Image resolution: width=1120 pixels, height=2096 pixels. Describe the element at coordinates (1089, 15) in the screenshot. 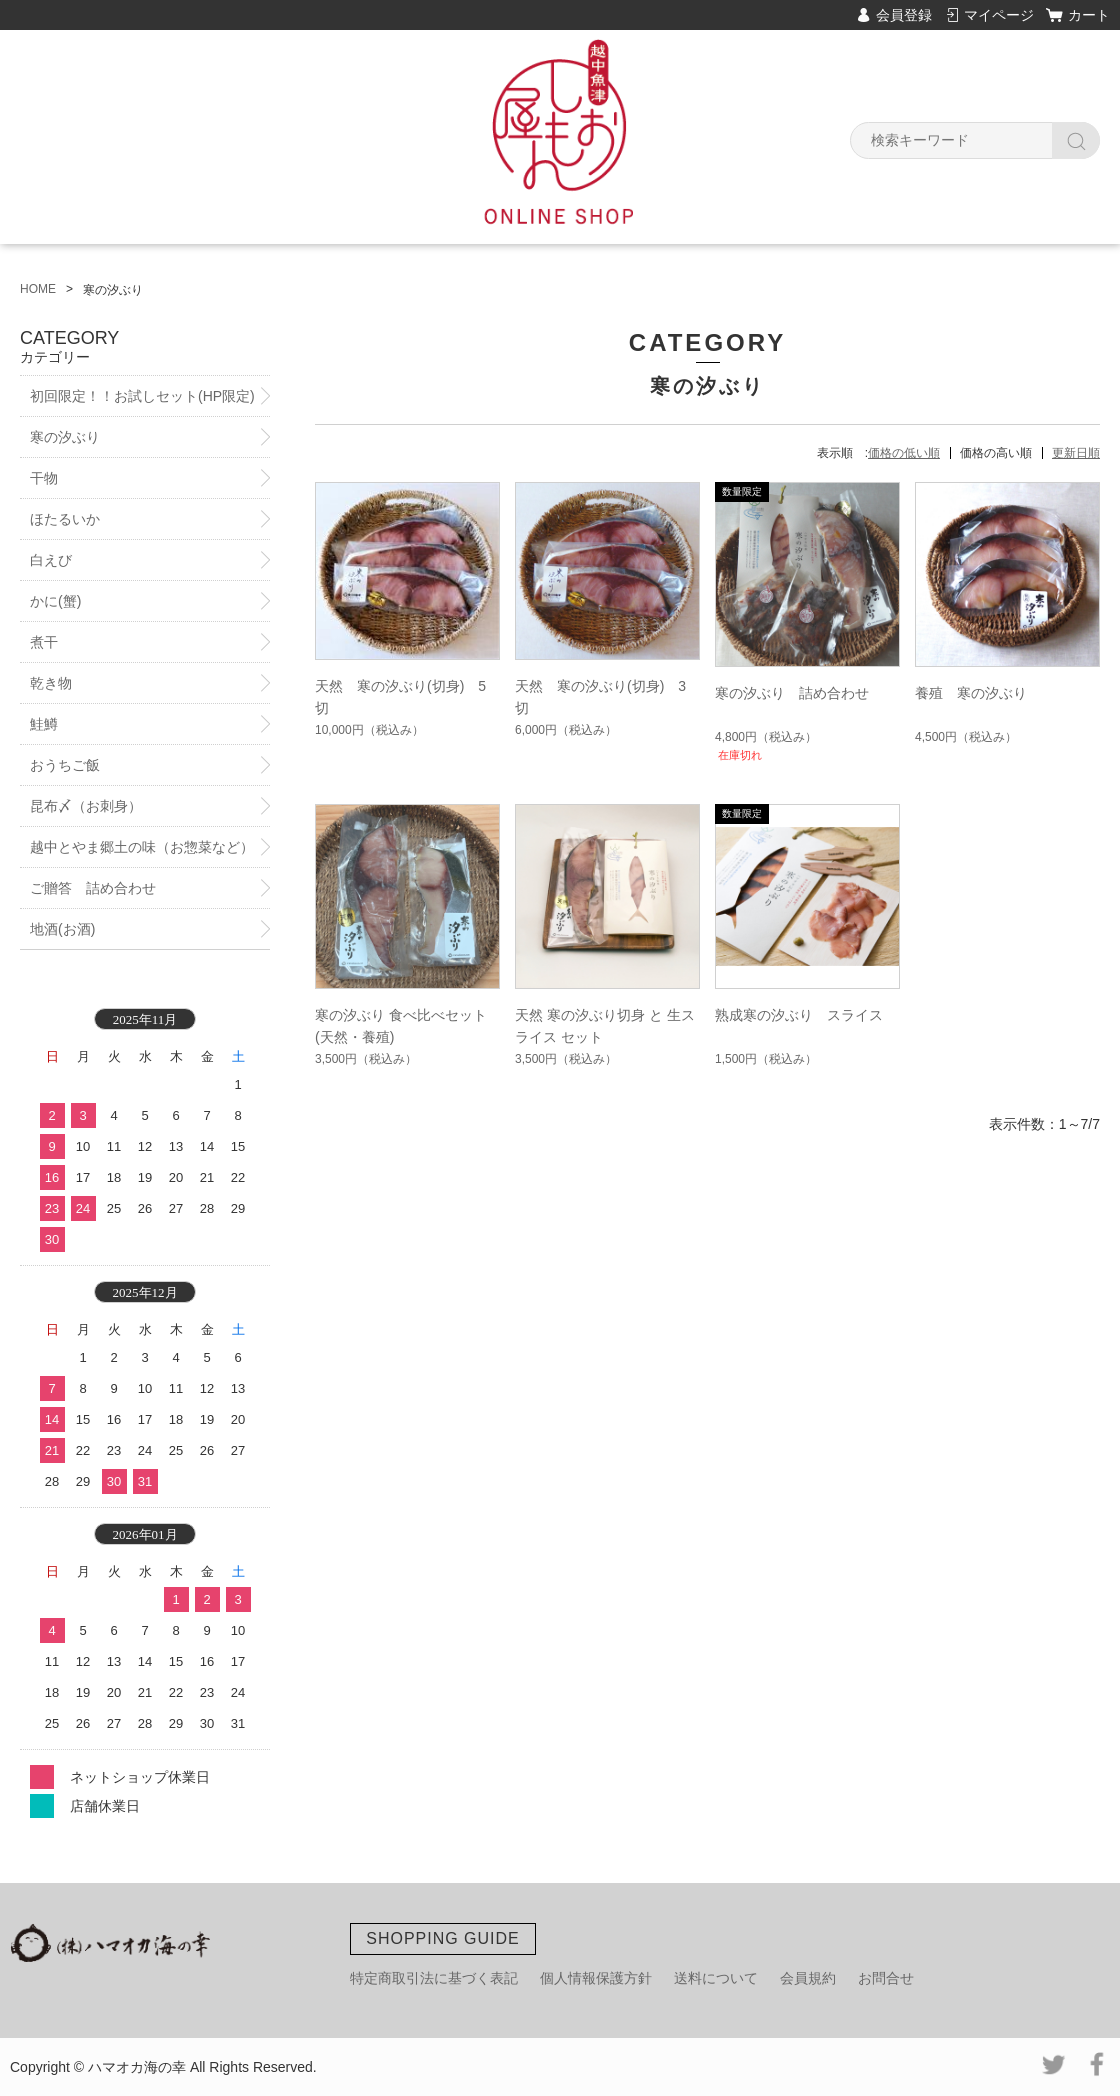

I see `カート` at that location.